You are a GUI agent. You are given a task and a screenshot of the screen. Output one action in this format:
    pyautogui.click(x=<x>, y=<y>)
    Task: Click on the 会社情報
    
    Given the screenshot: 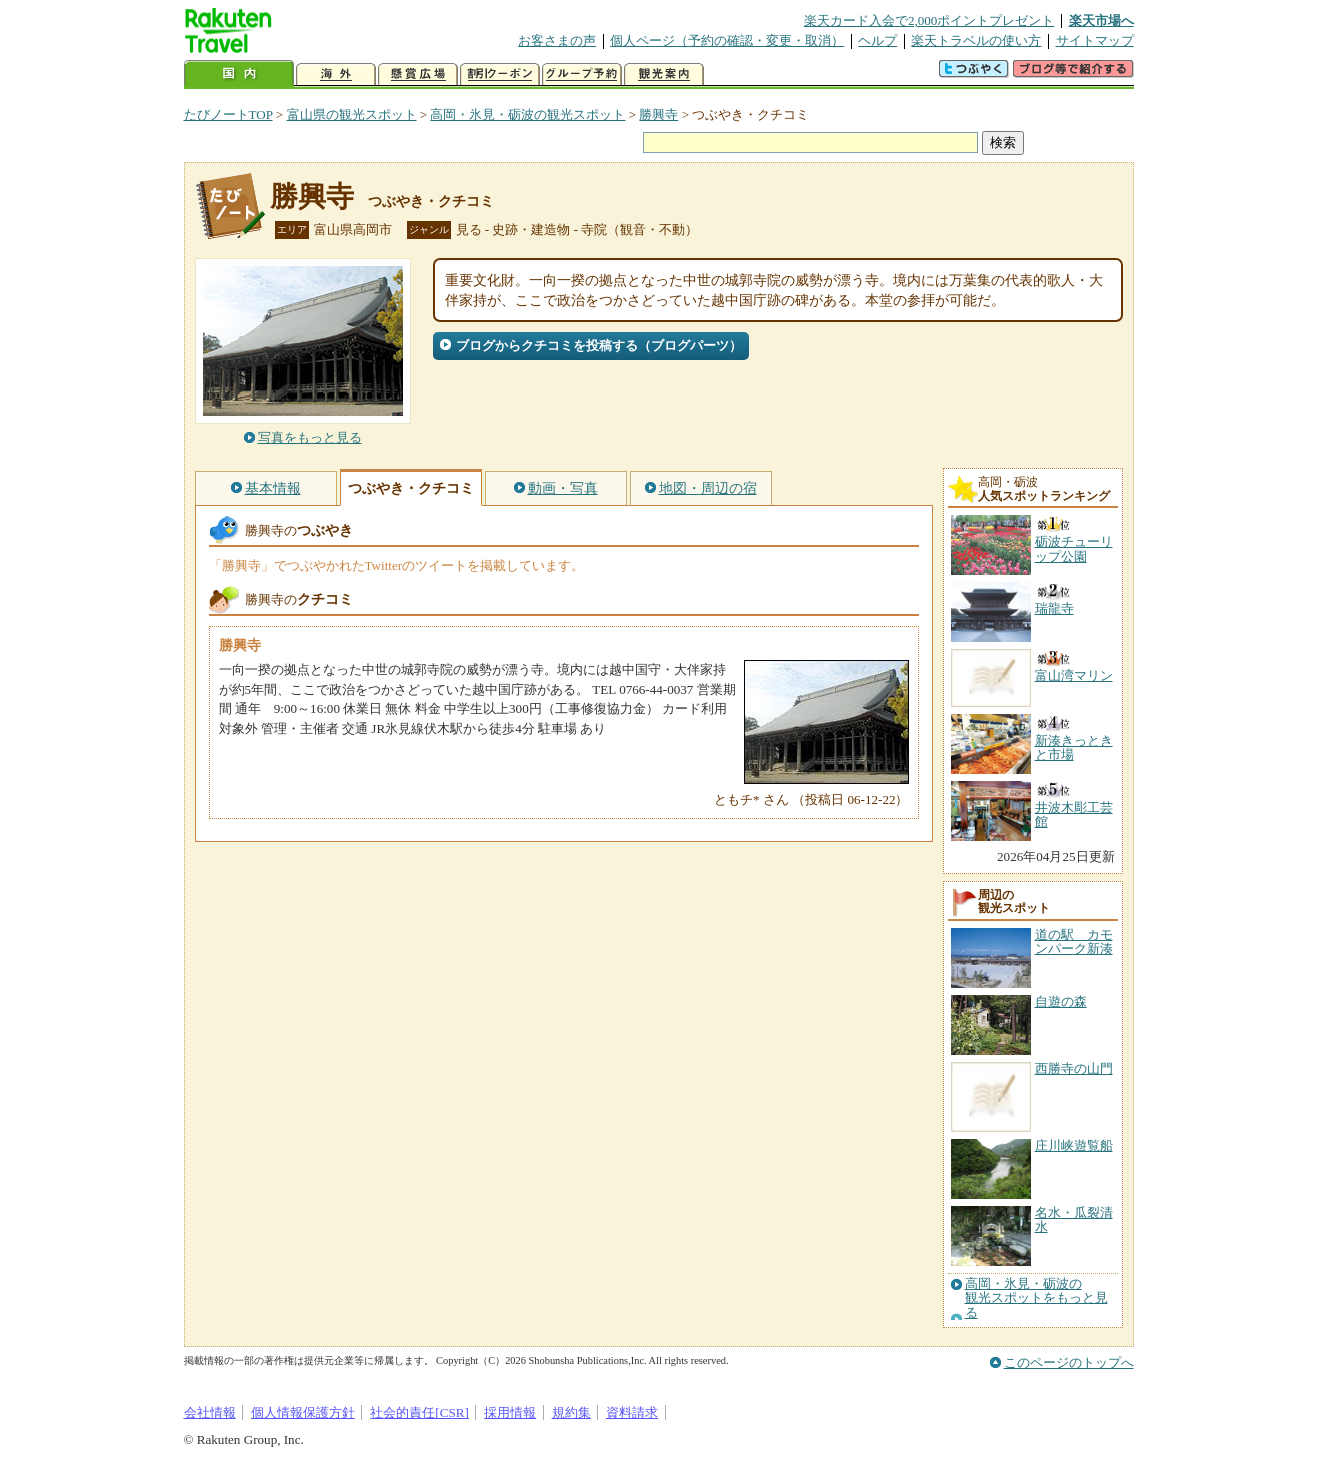 What is the action you would take?
    pyautogui.click(x=210, y=1412)
    